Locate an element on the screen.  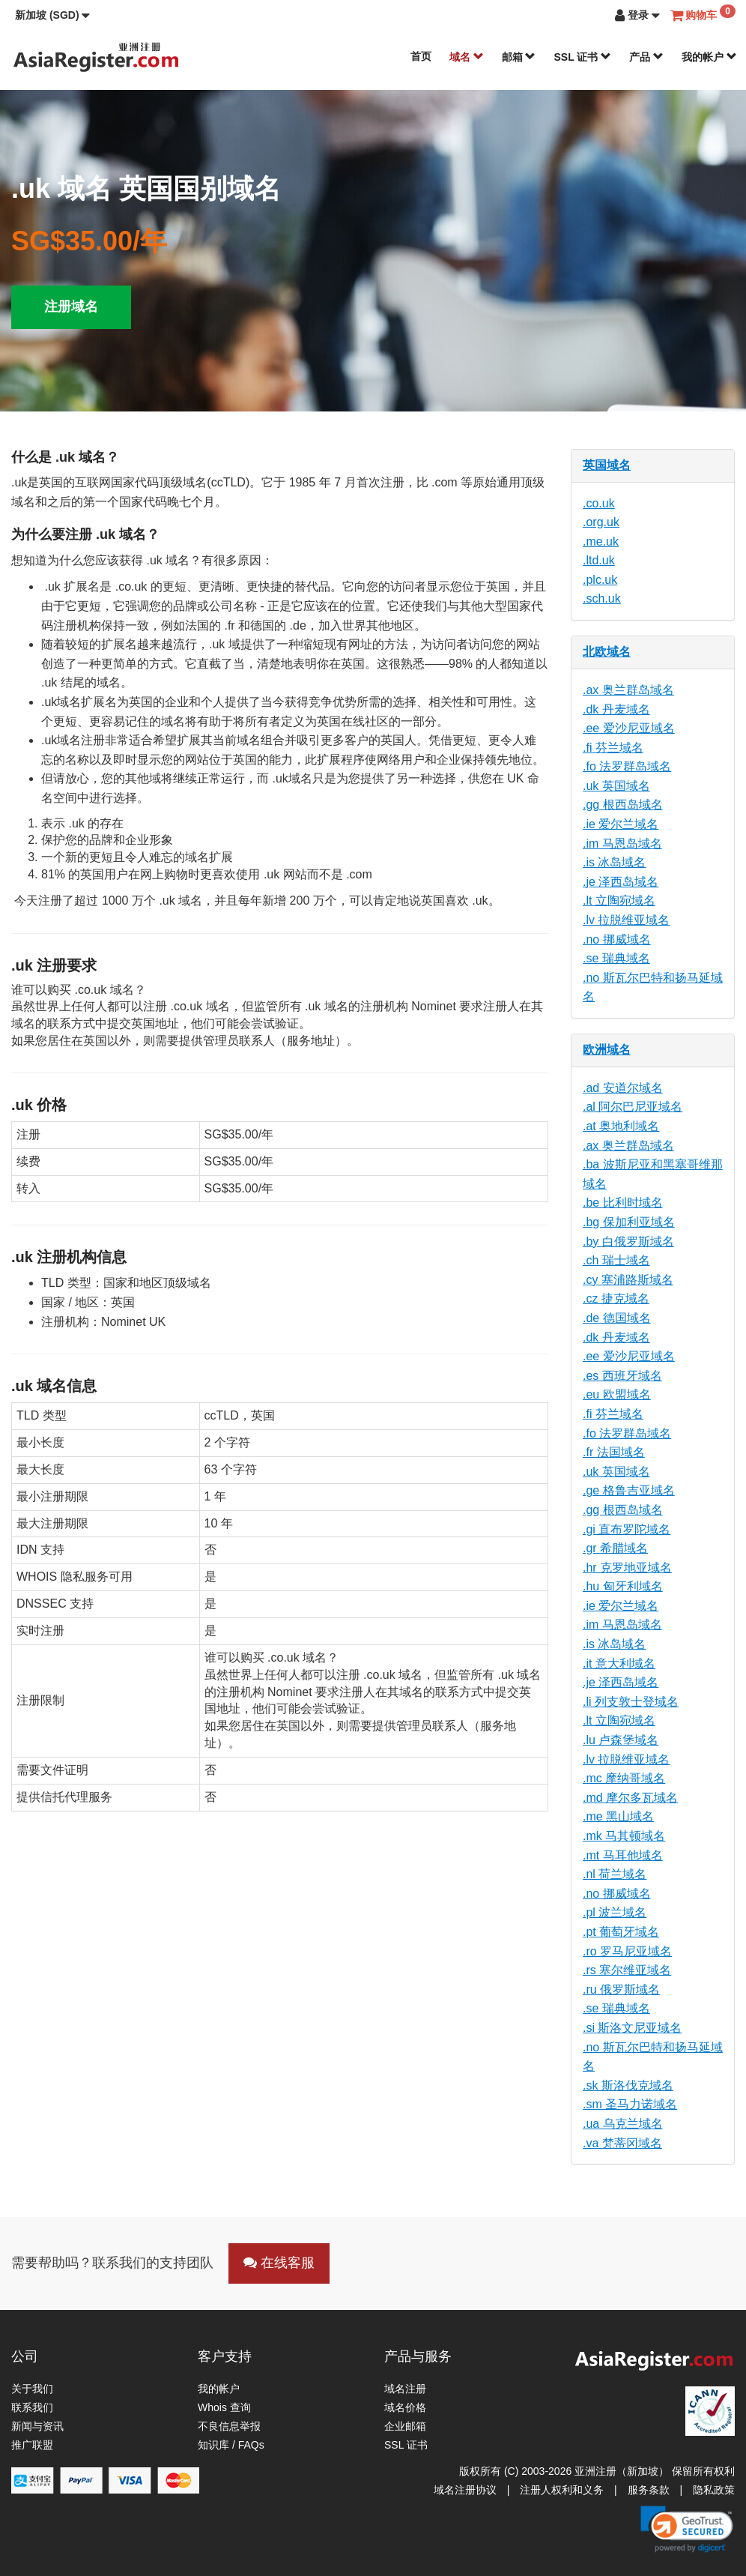
.si 斯洛文尼亚域名 is located at coordinates (632, 2027).